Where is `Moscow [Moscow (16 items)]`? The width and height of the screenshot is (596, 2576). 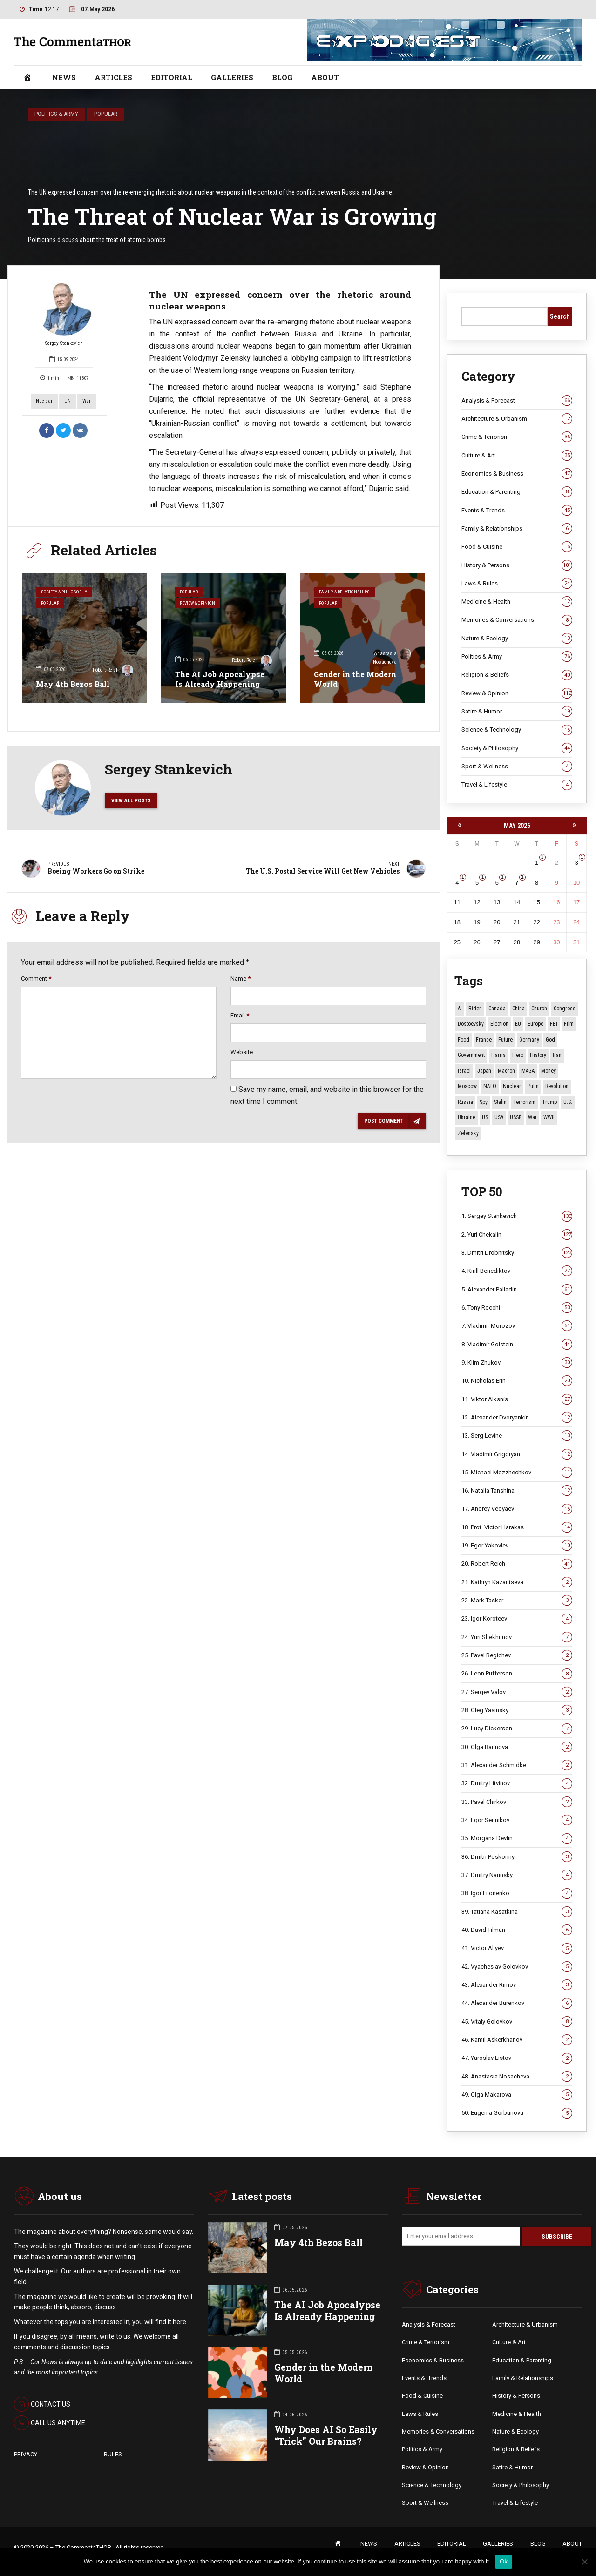
Moscow [Moscow (16 items)] is located at coordinates (467, 1086).